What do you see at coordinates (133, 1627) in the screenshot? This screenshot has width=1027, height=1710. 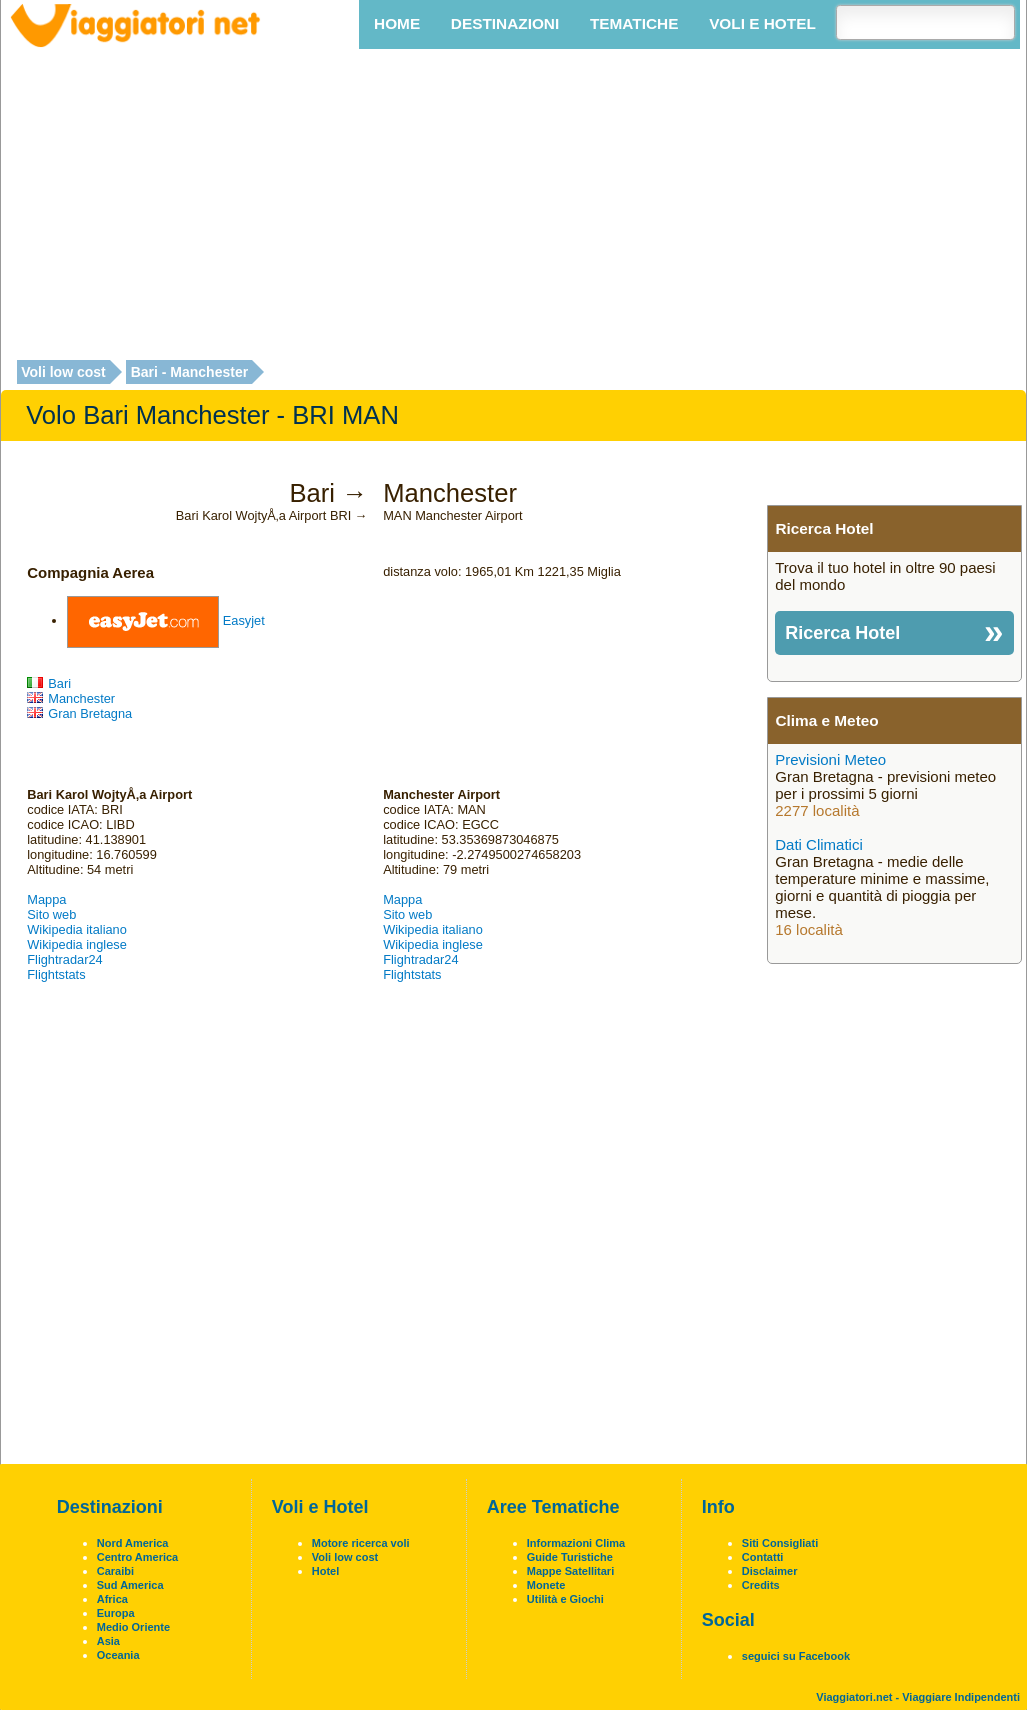 I see `Medio Oriente` at bounding box center [133, 1627].